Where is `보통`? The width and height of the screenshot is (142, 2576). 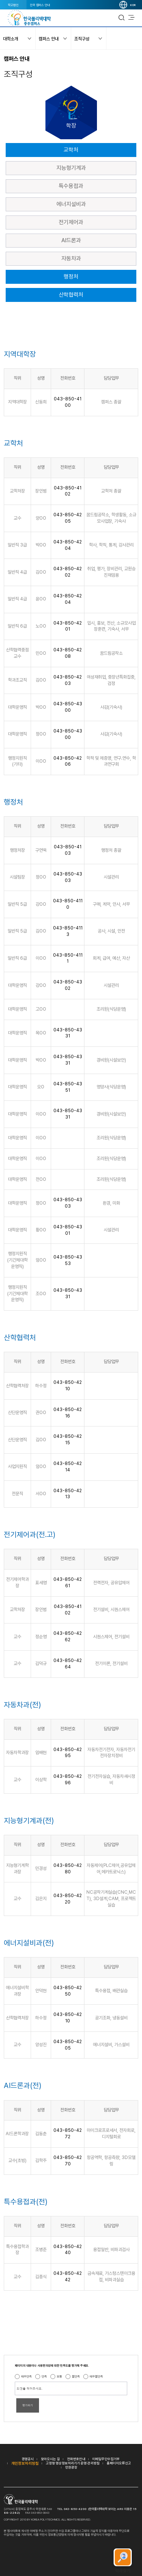
보통 is located at coordinates (59, 2376).